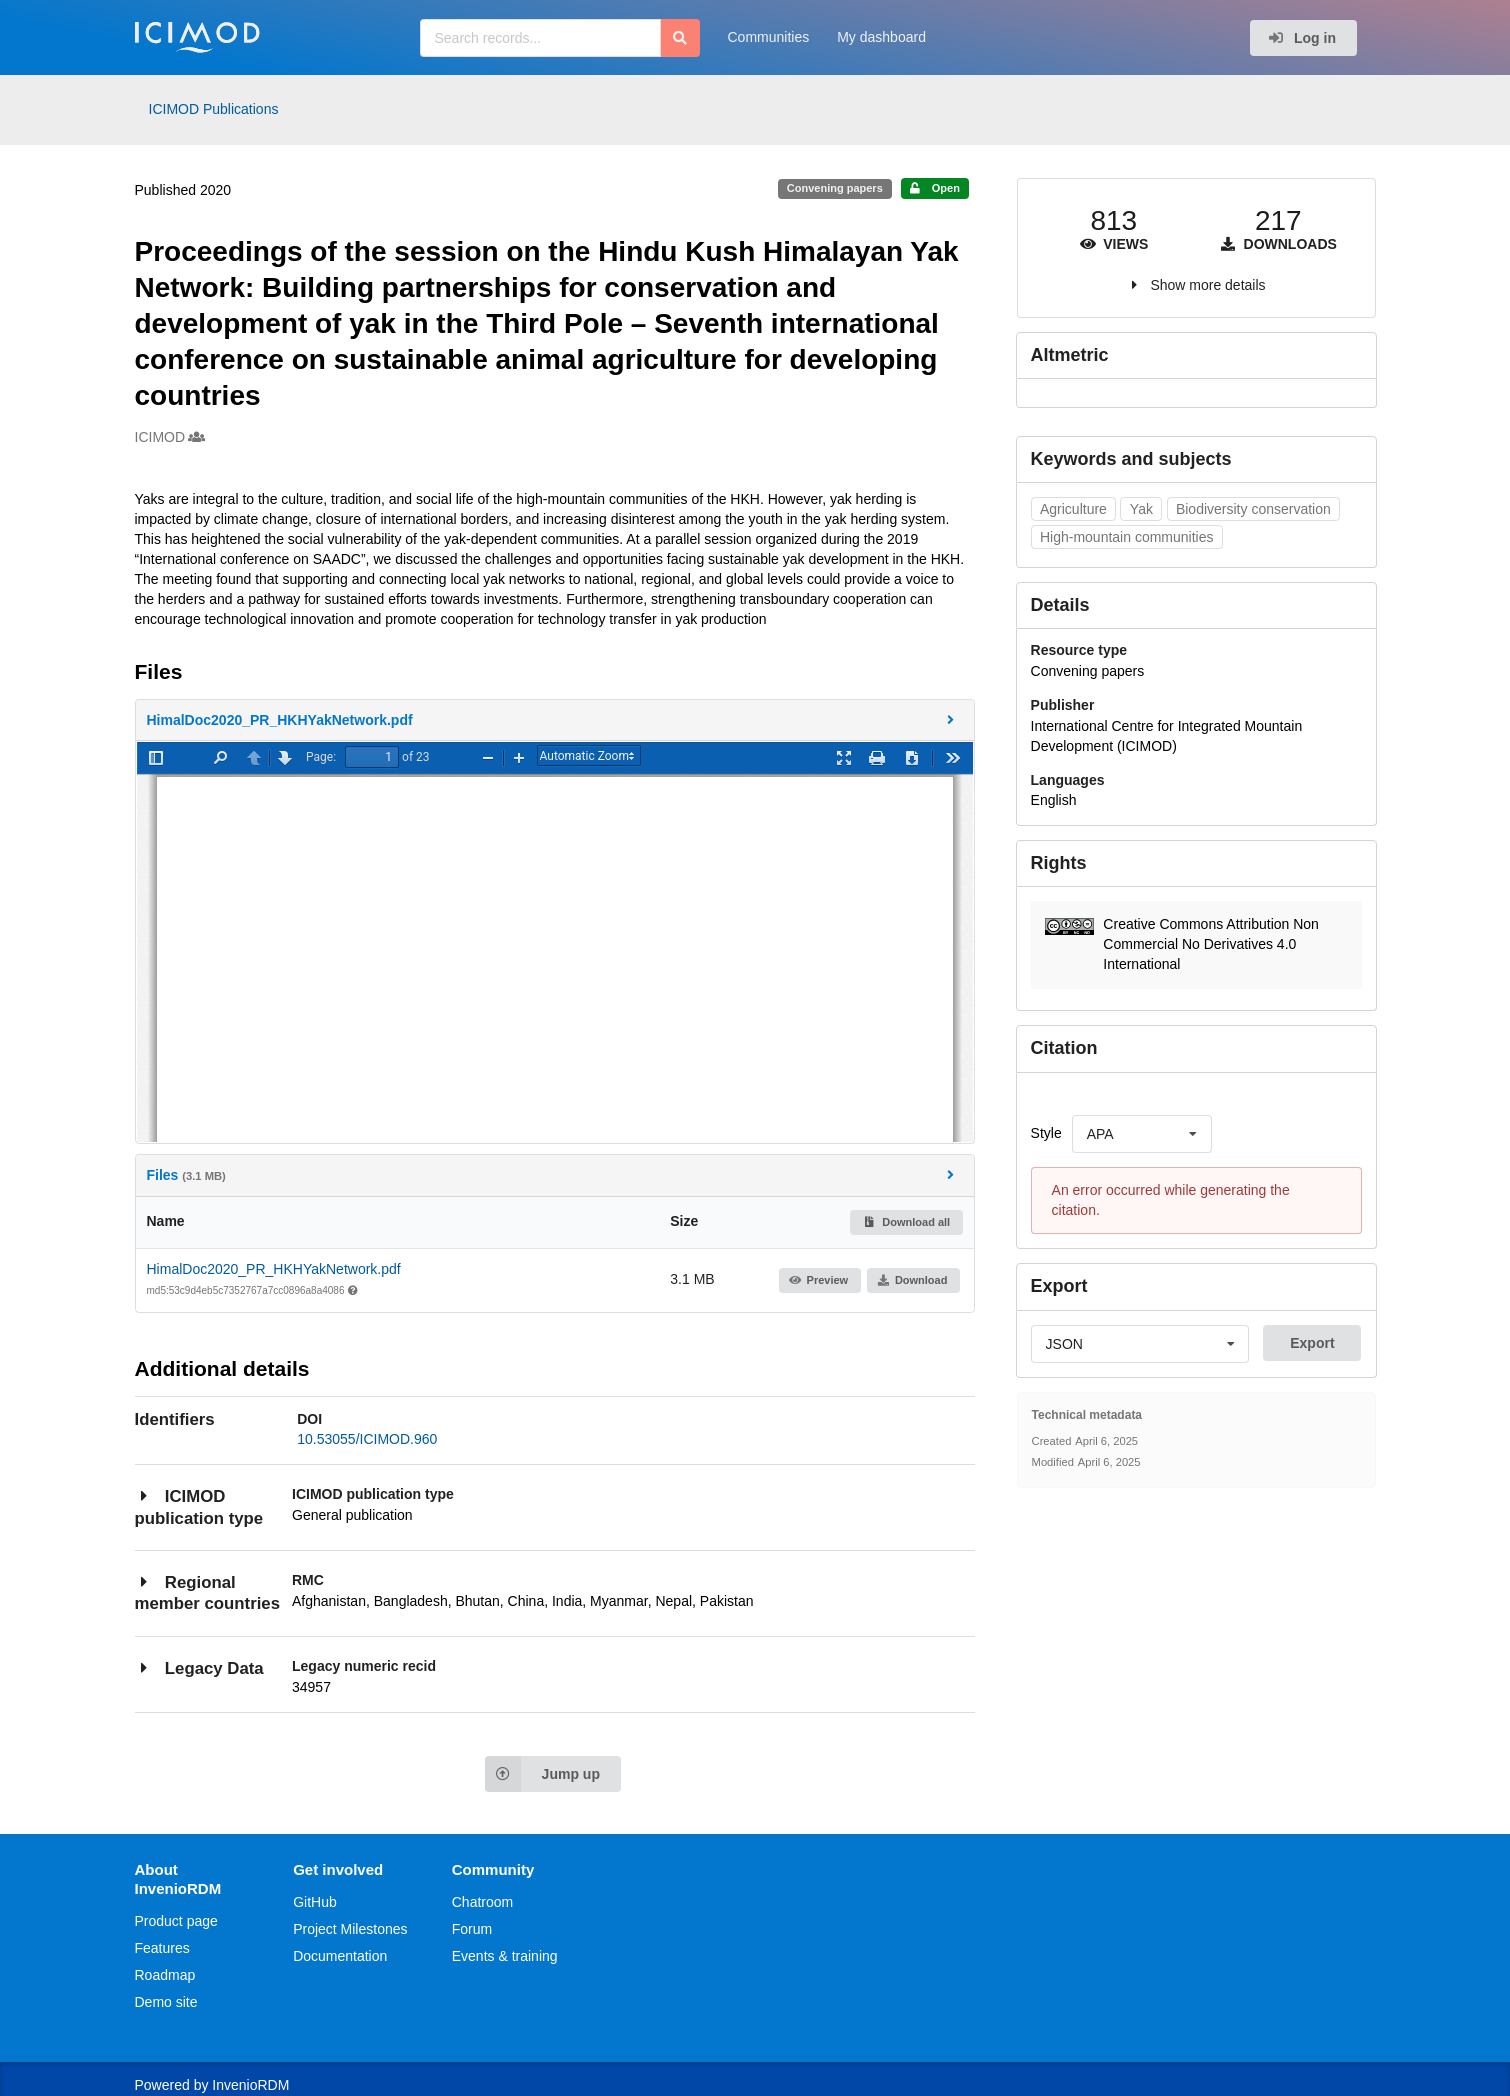  I want to click on Log in, so click(1302, 38).